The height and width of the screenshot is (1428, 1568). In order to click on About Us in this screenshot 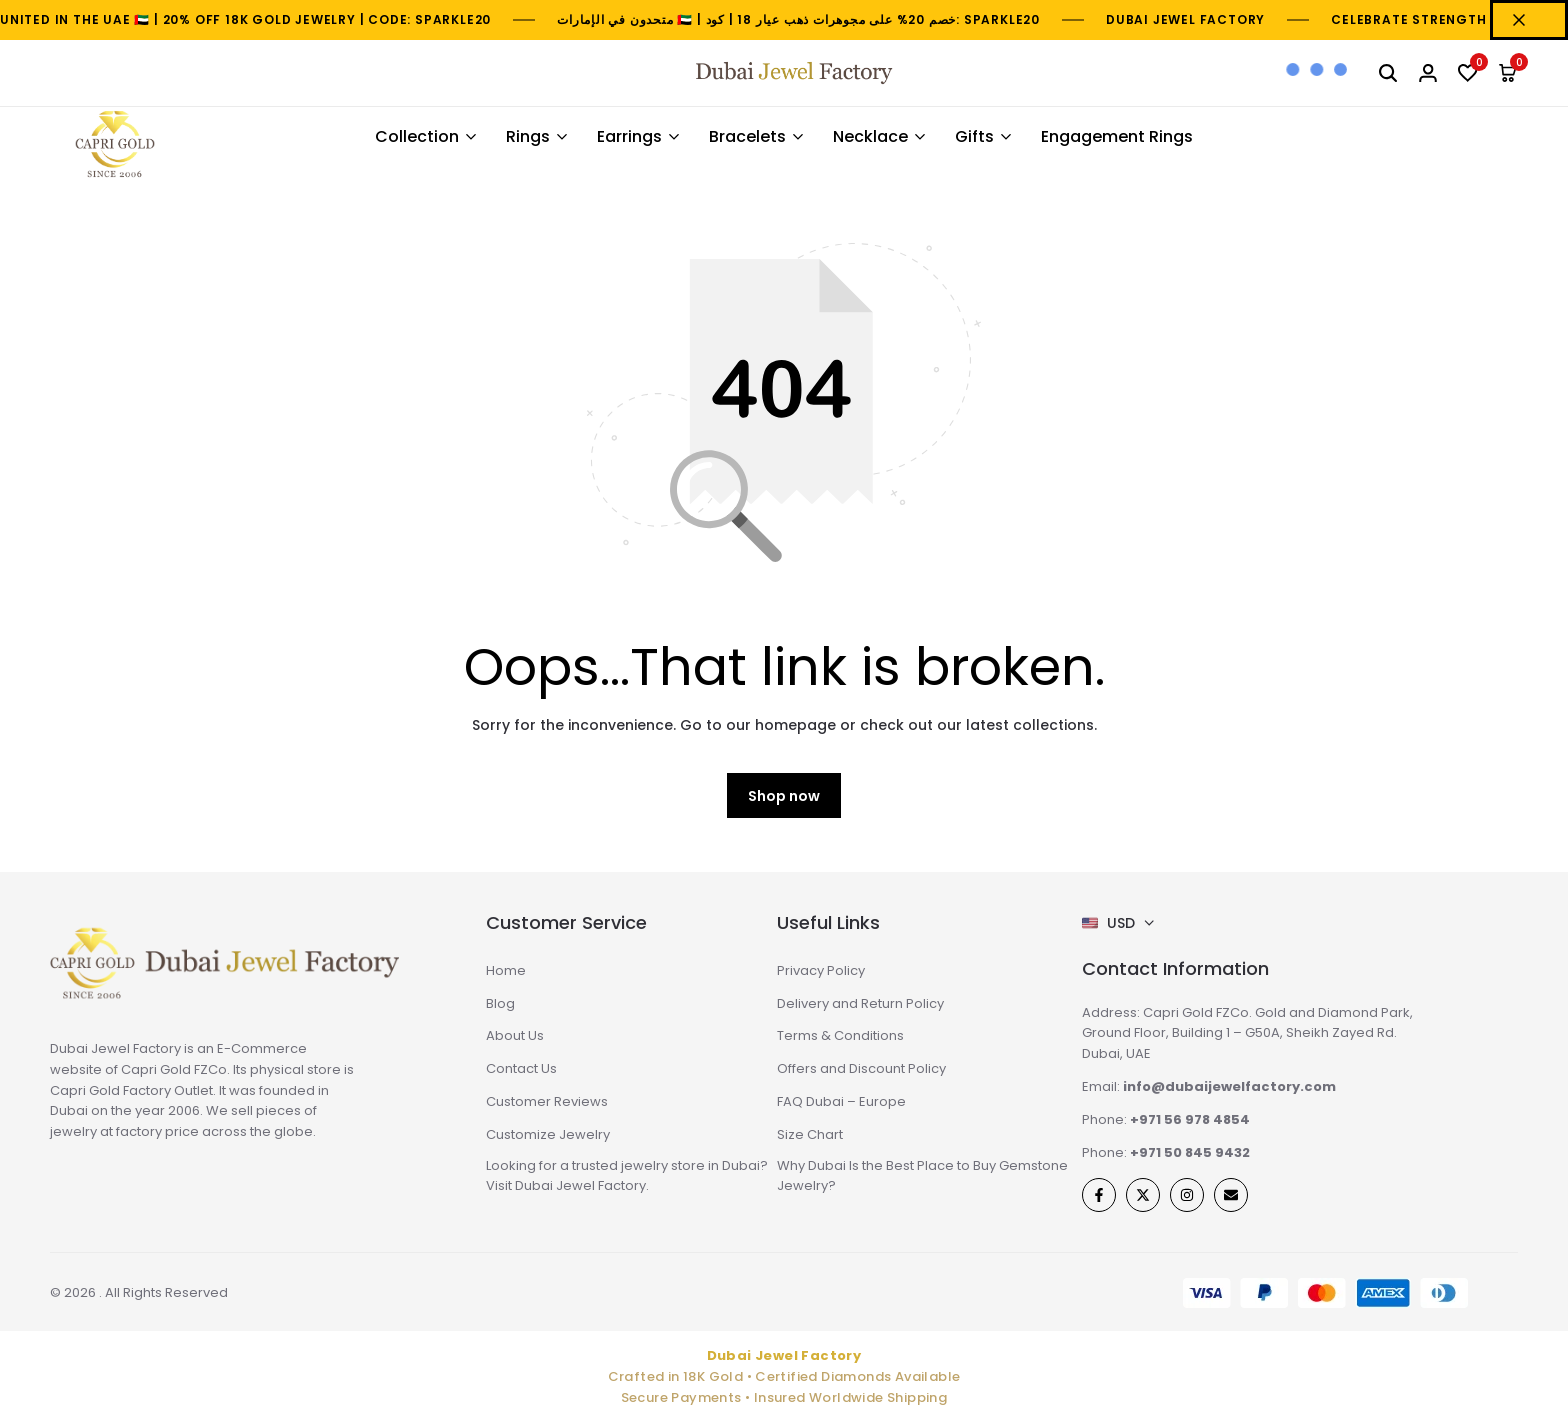, I will do `click(515, 1035)`.